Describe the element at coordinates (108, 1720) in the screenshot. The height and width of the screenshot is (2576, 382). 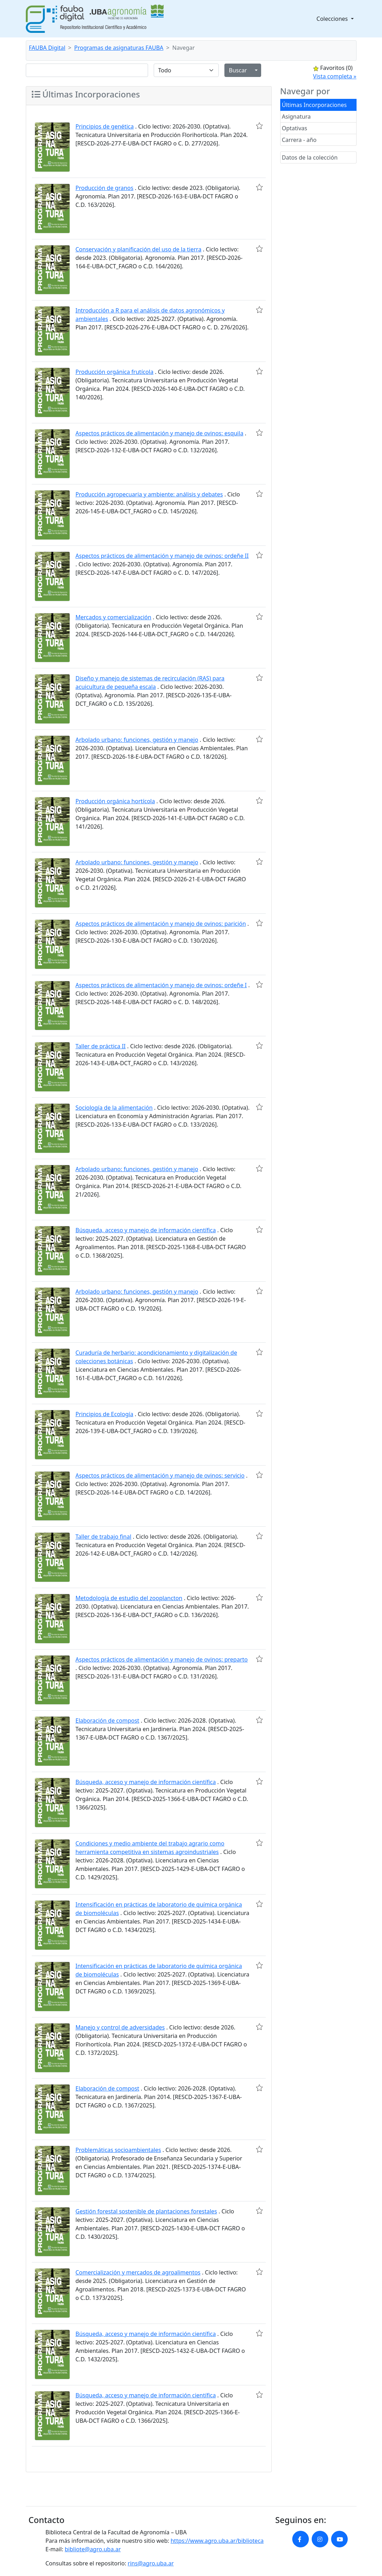
I see `Elaboración de compost` at that location.